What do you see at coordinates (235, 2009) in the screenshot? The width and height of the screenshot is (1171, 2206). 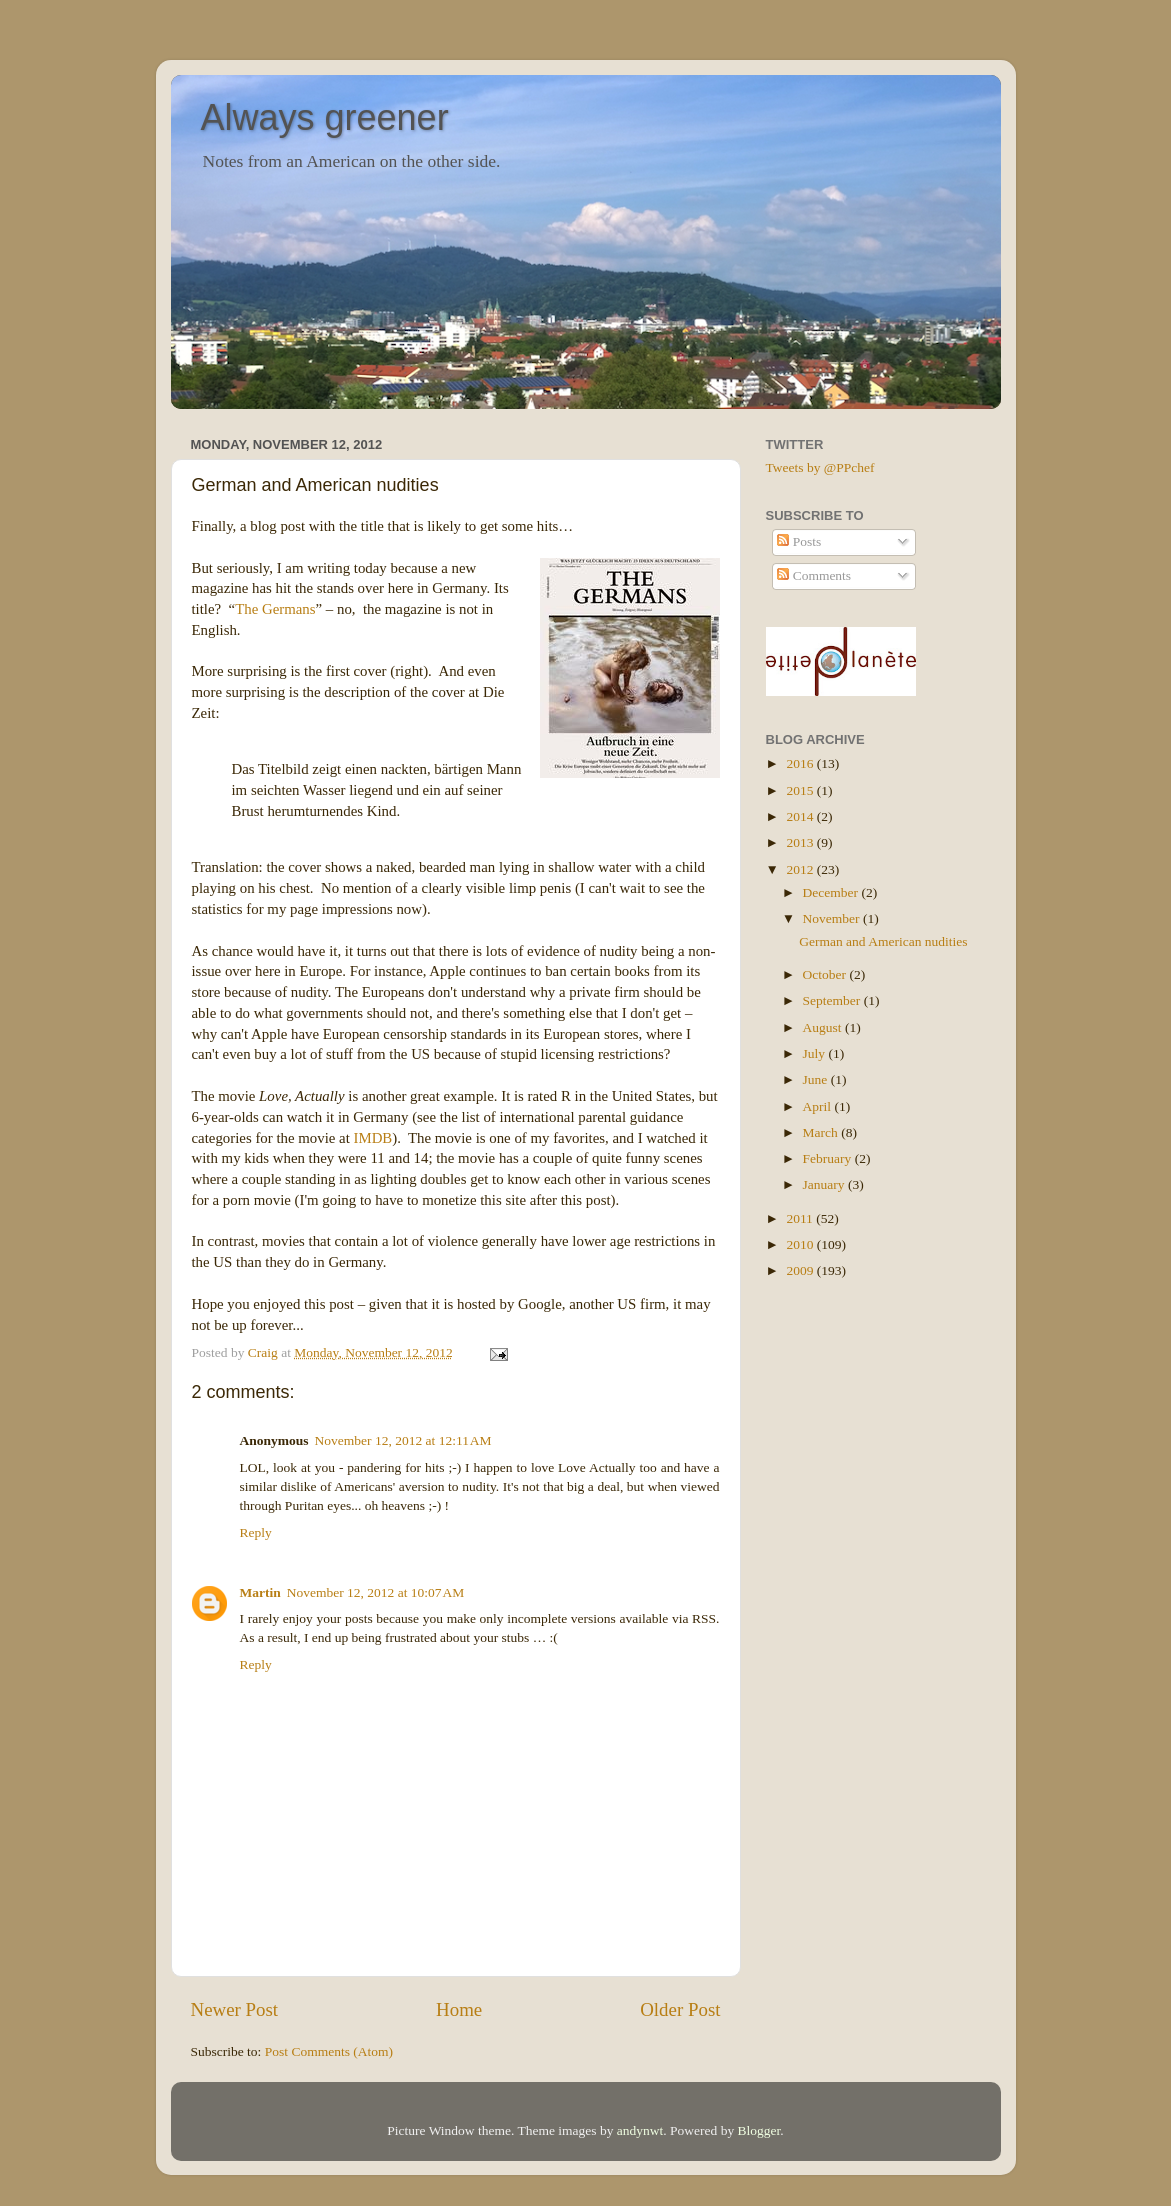 I see `Newer Post` at bounding box center [235, 2009].